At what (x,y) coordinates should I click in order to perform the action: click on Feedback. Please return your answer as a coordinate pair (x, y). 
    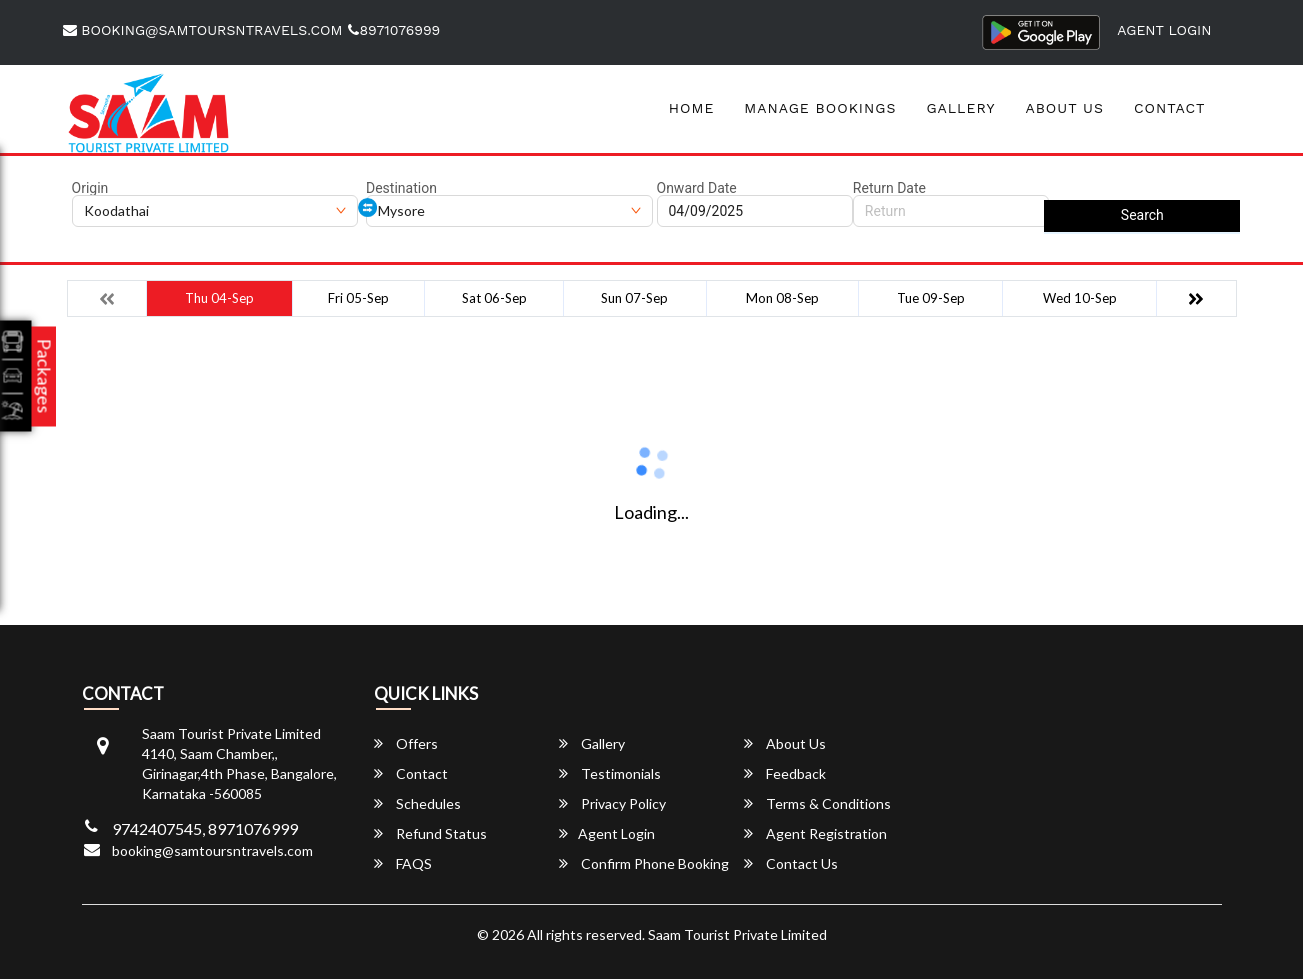
    Looking at the image, I should click on (785, 773).